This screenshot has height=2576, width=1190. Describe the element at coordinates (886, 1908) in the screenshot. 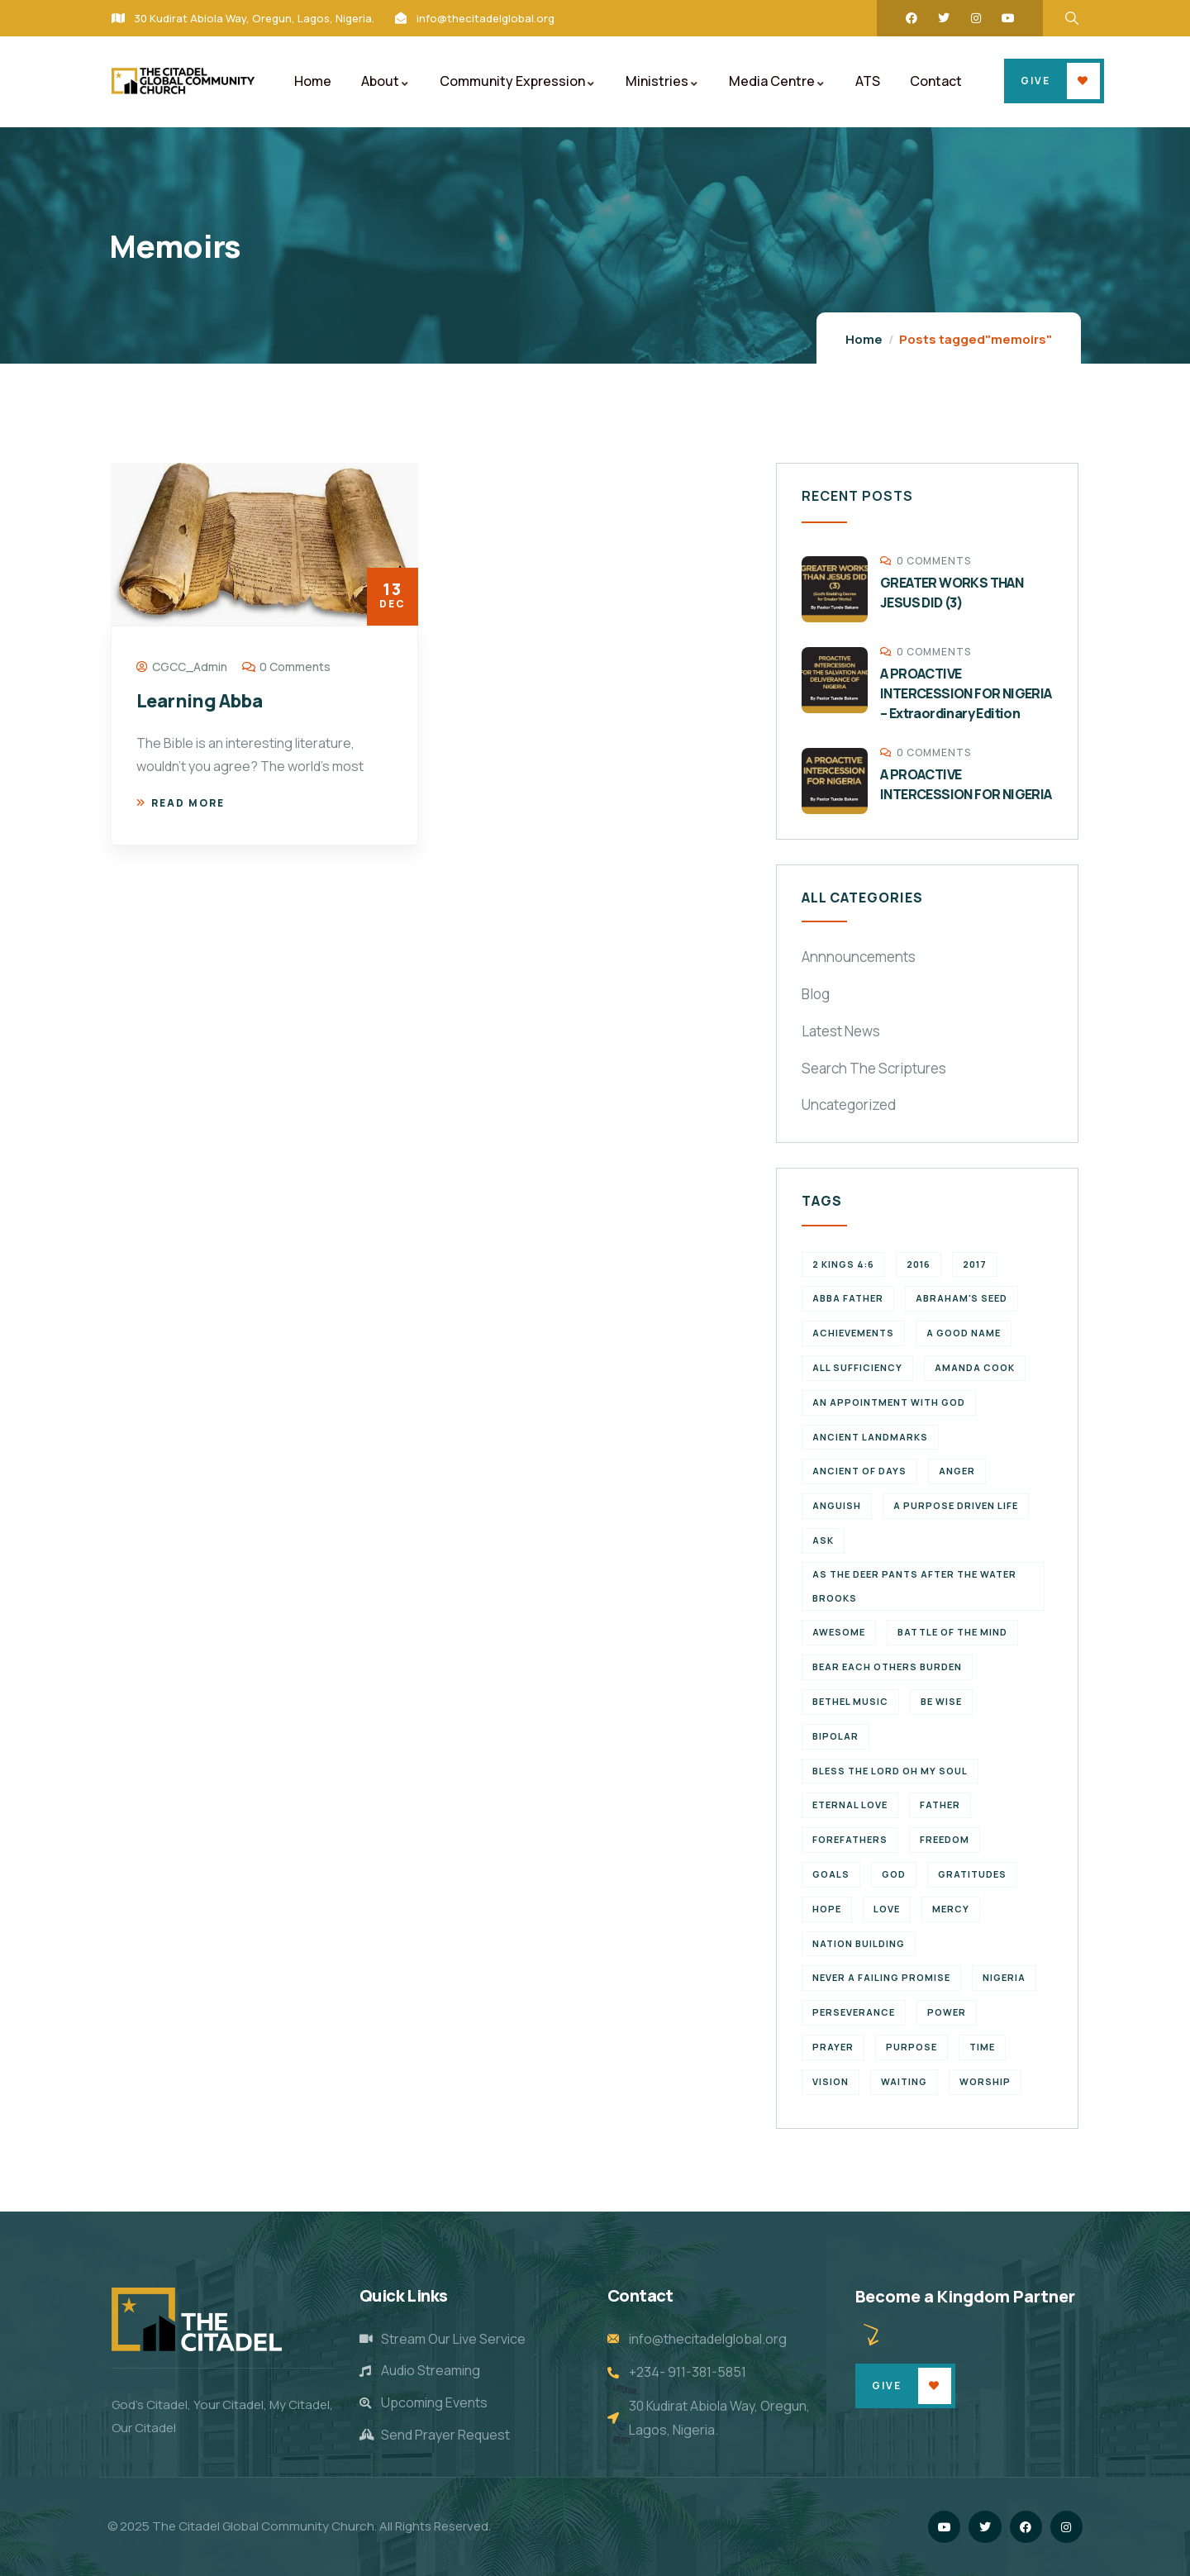

I see `Love [Love (3 items)]` at that location.